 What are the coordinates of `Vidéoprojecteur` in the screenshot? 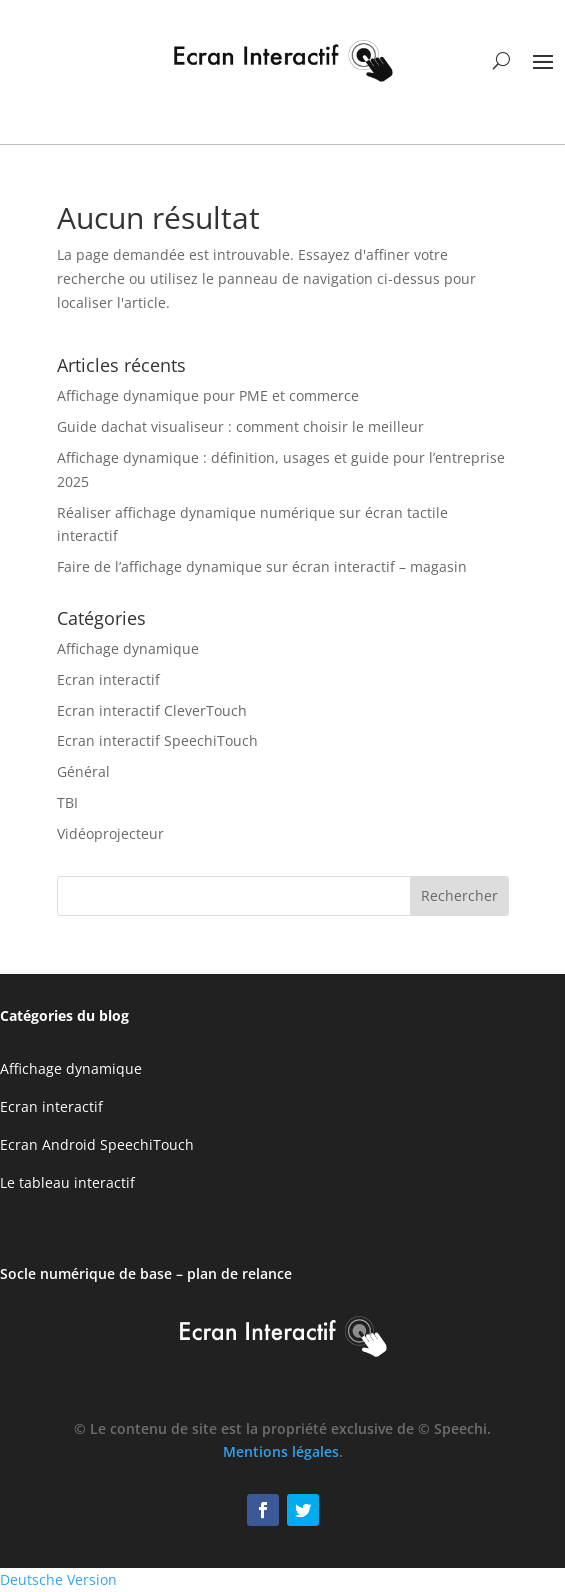 It's located at (110, 833).